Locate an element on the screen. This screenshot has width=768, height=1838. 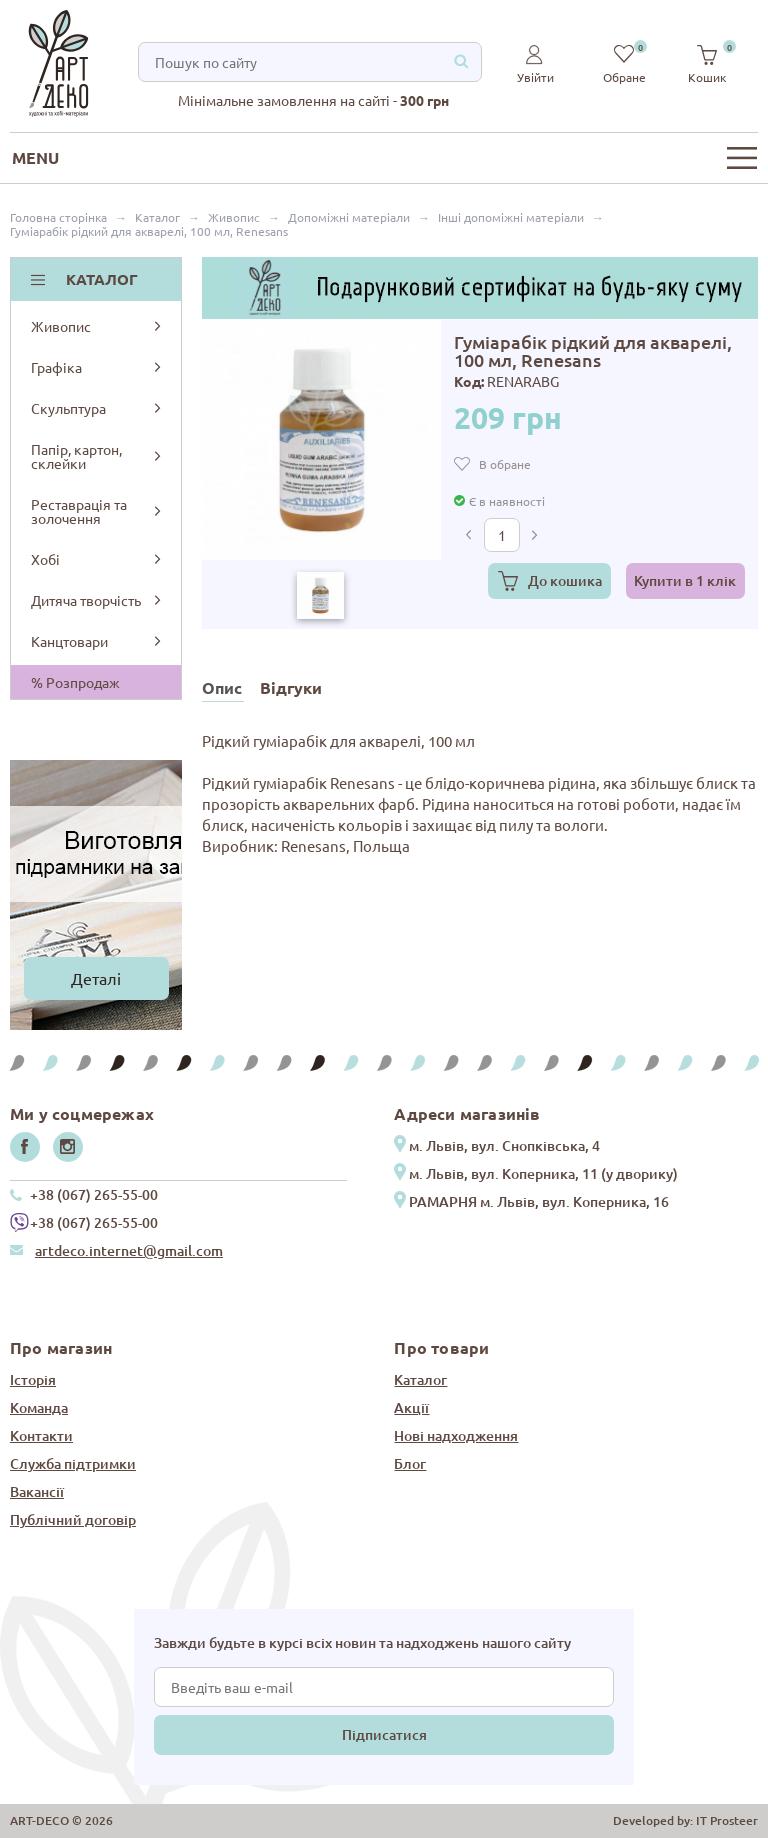
м. Львів, вул. Снопківська, 4 is located at coordinates (504, 1145).